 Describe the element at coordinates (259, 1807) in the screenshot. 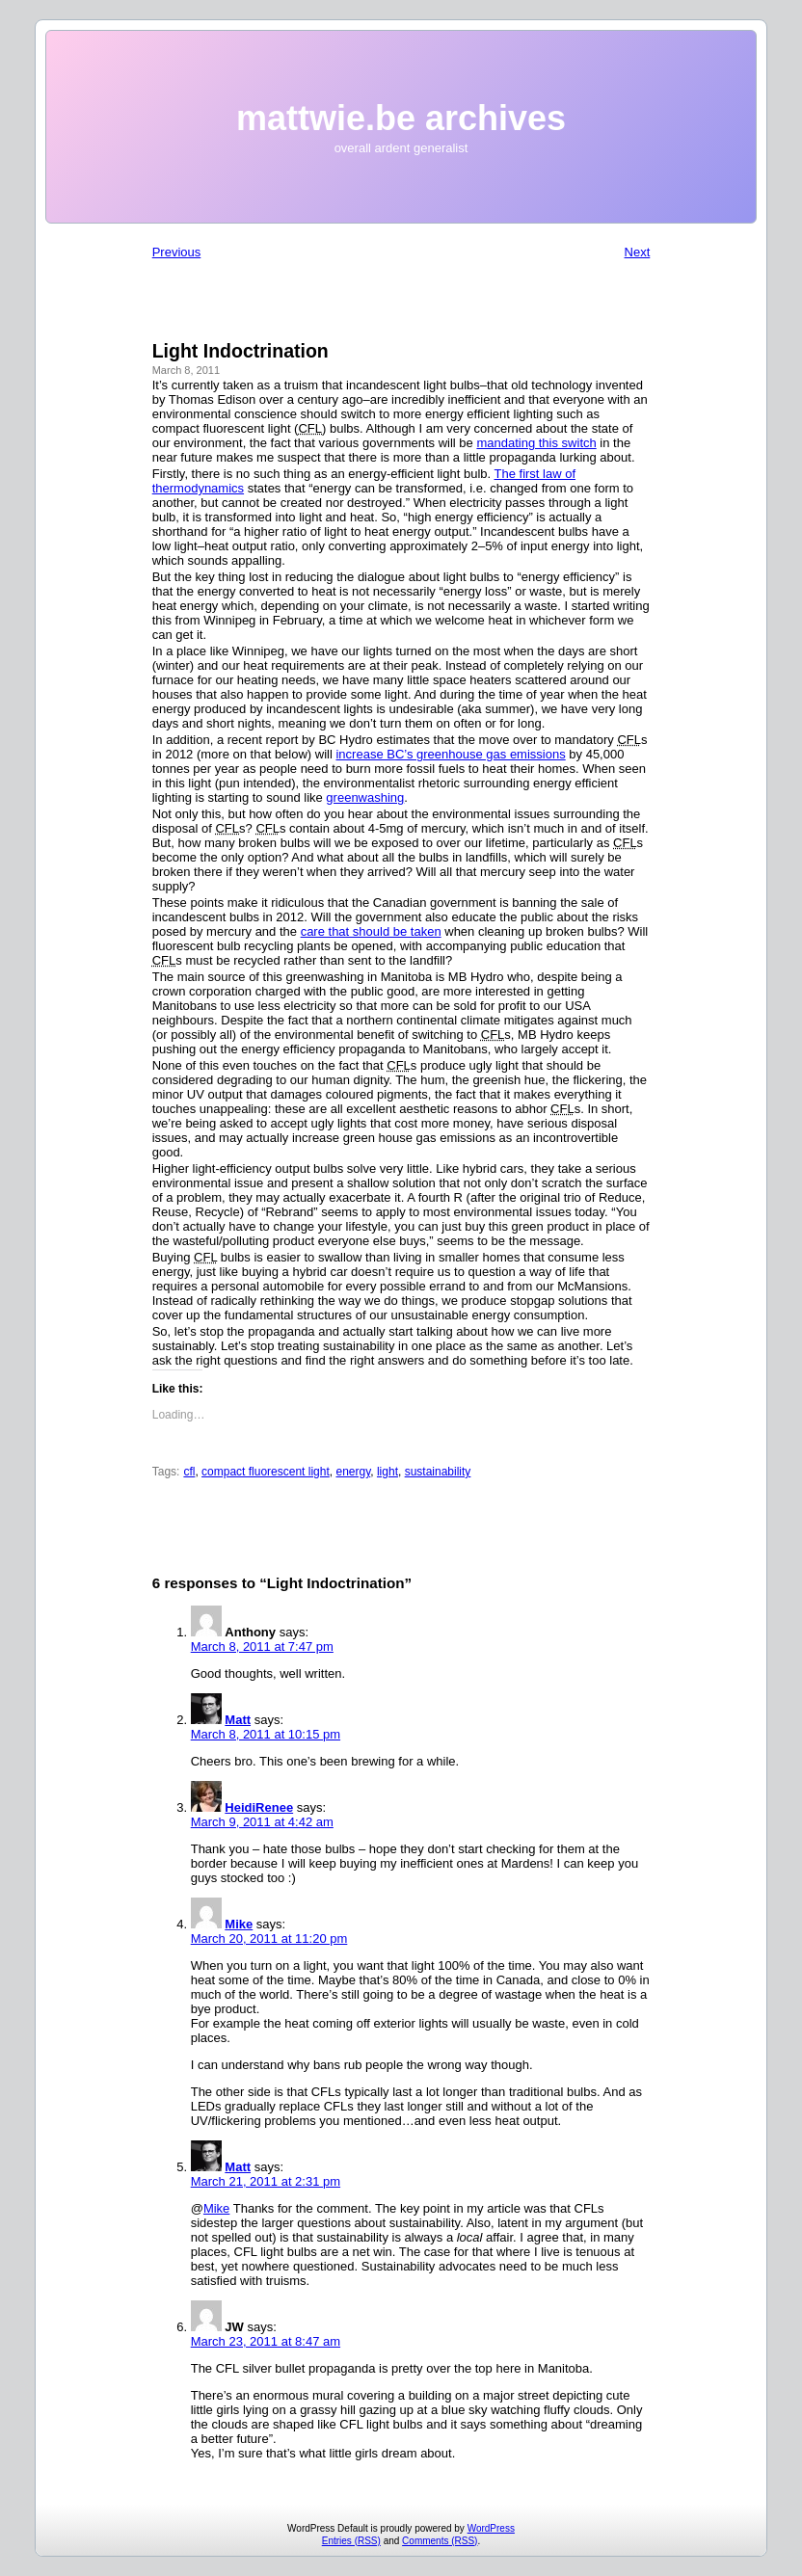

I see `HeidiRenee` at that location.